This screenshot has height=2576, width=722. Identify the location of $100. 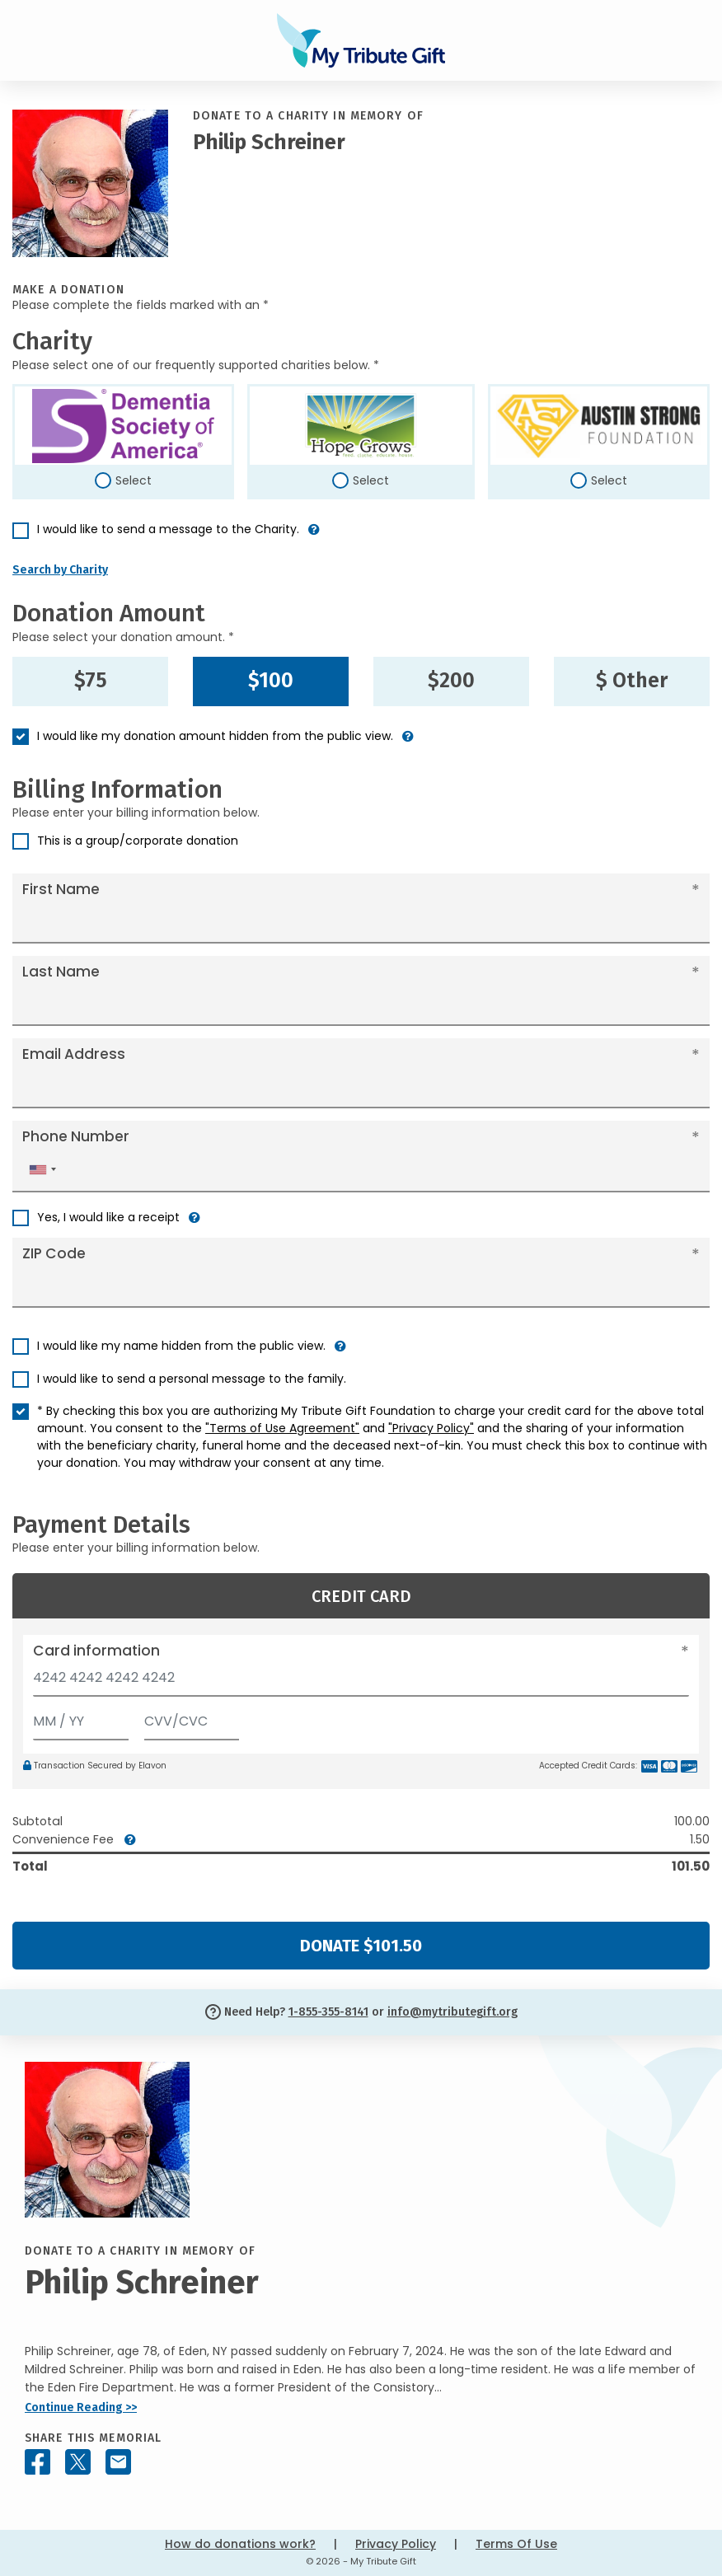
(270, 680).